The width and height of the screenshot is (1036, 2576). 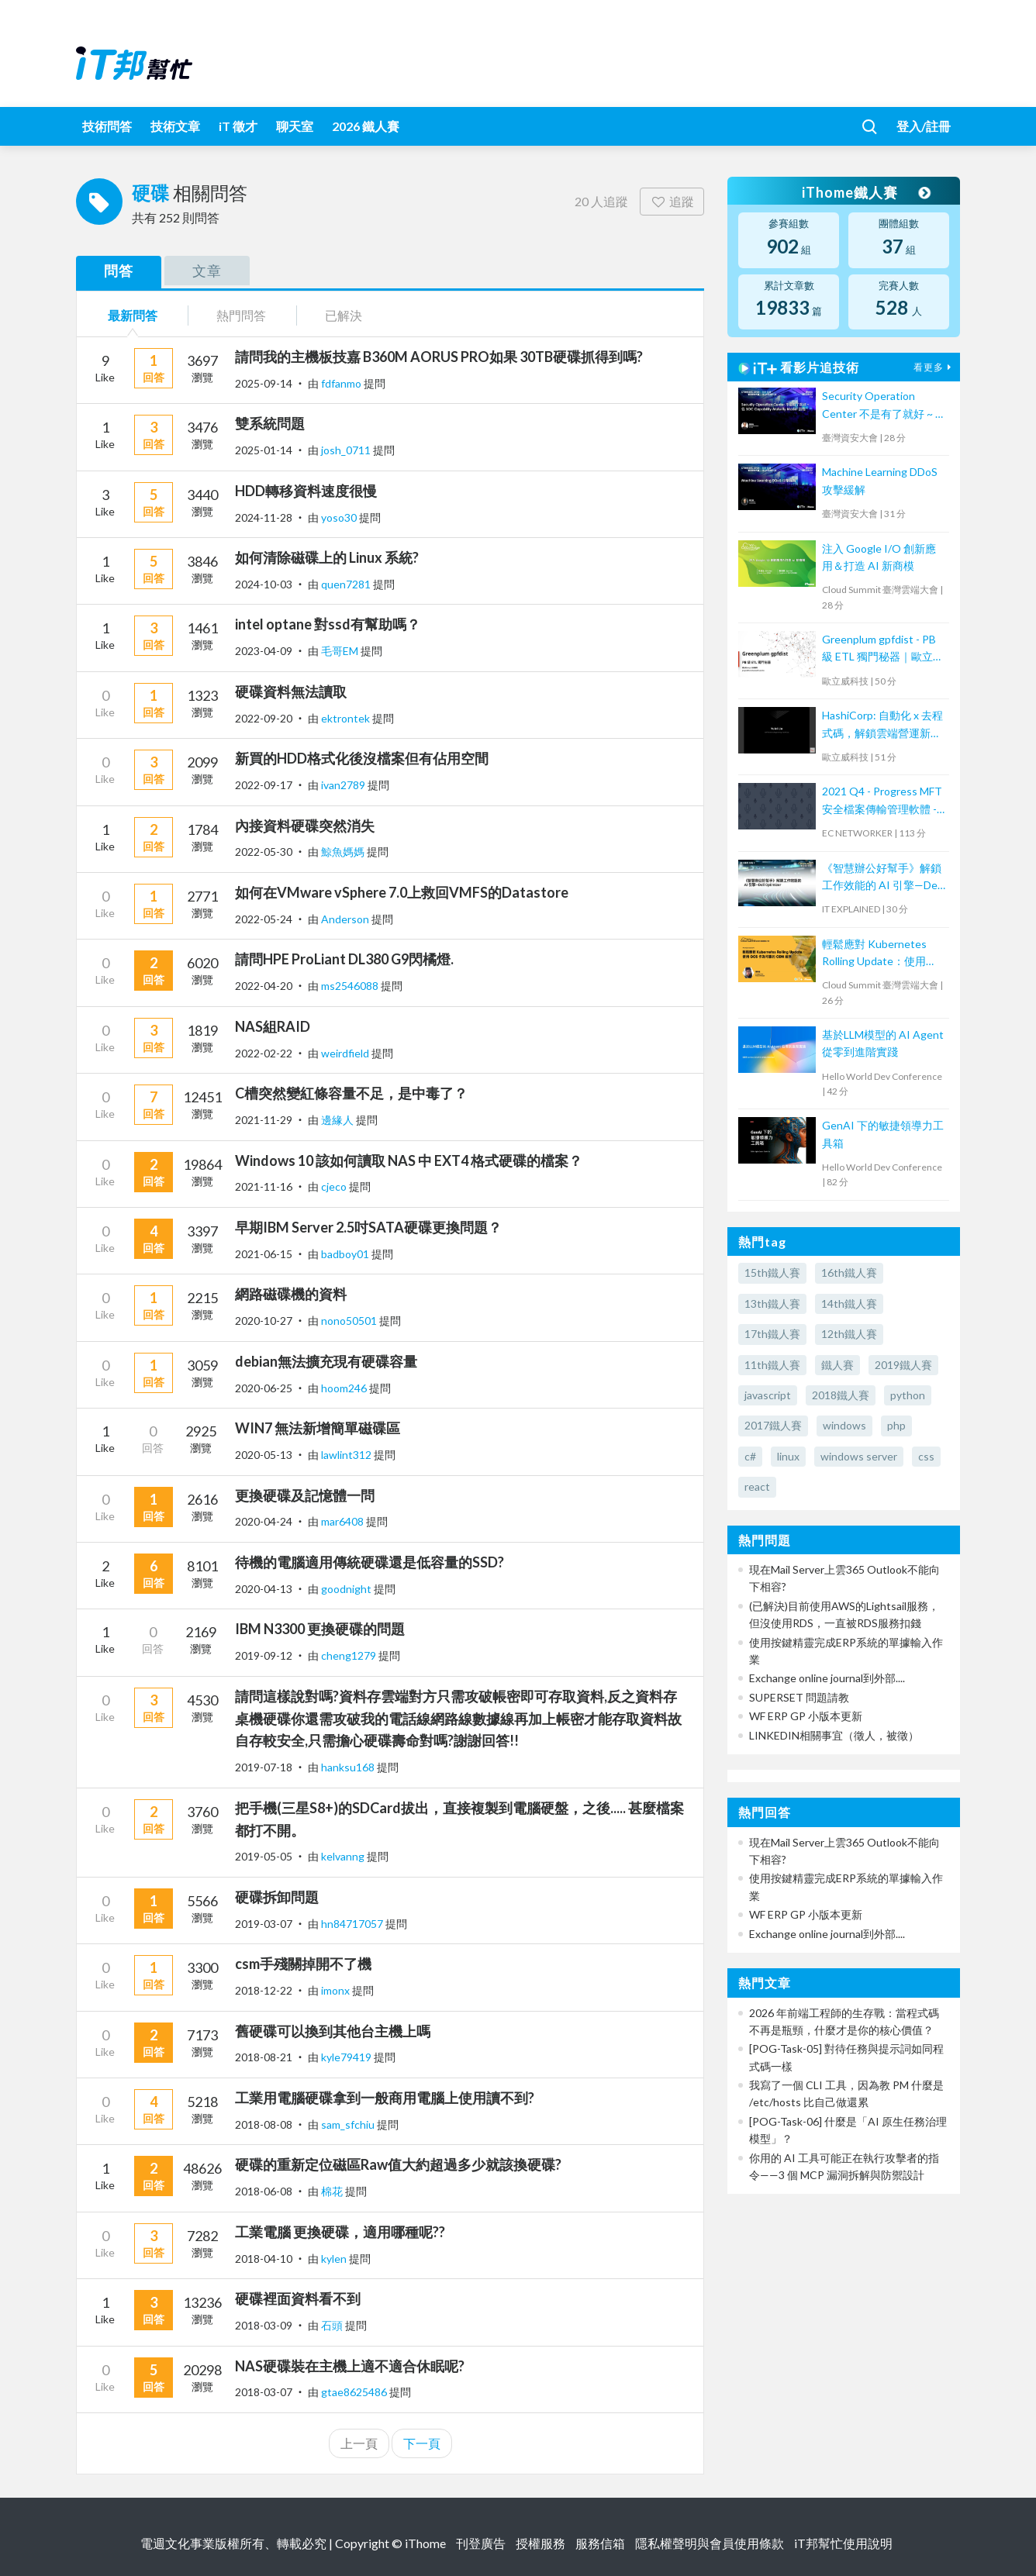 What do you see at coordinates (858, 1456) in the screenshot?
I see `windows server` at bounding box center [858, 1456].